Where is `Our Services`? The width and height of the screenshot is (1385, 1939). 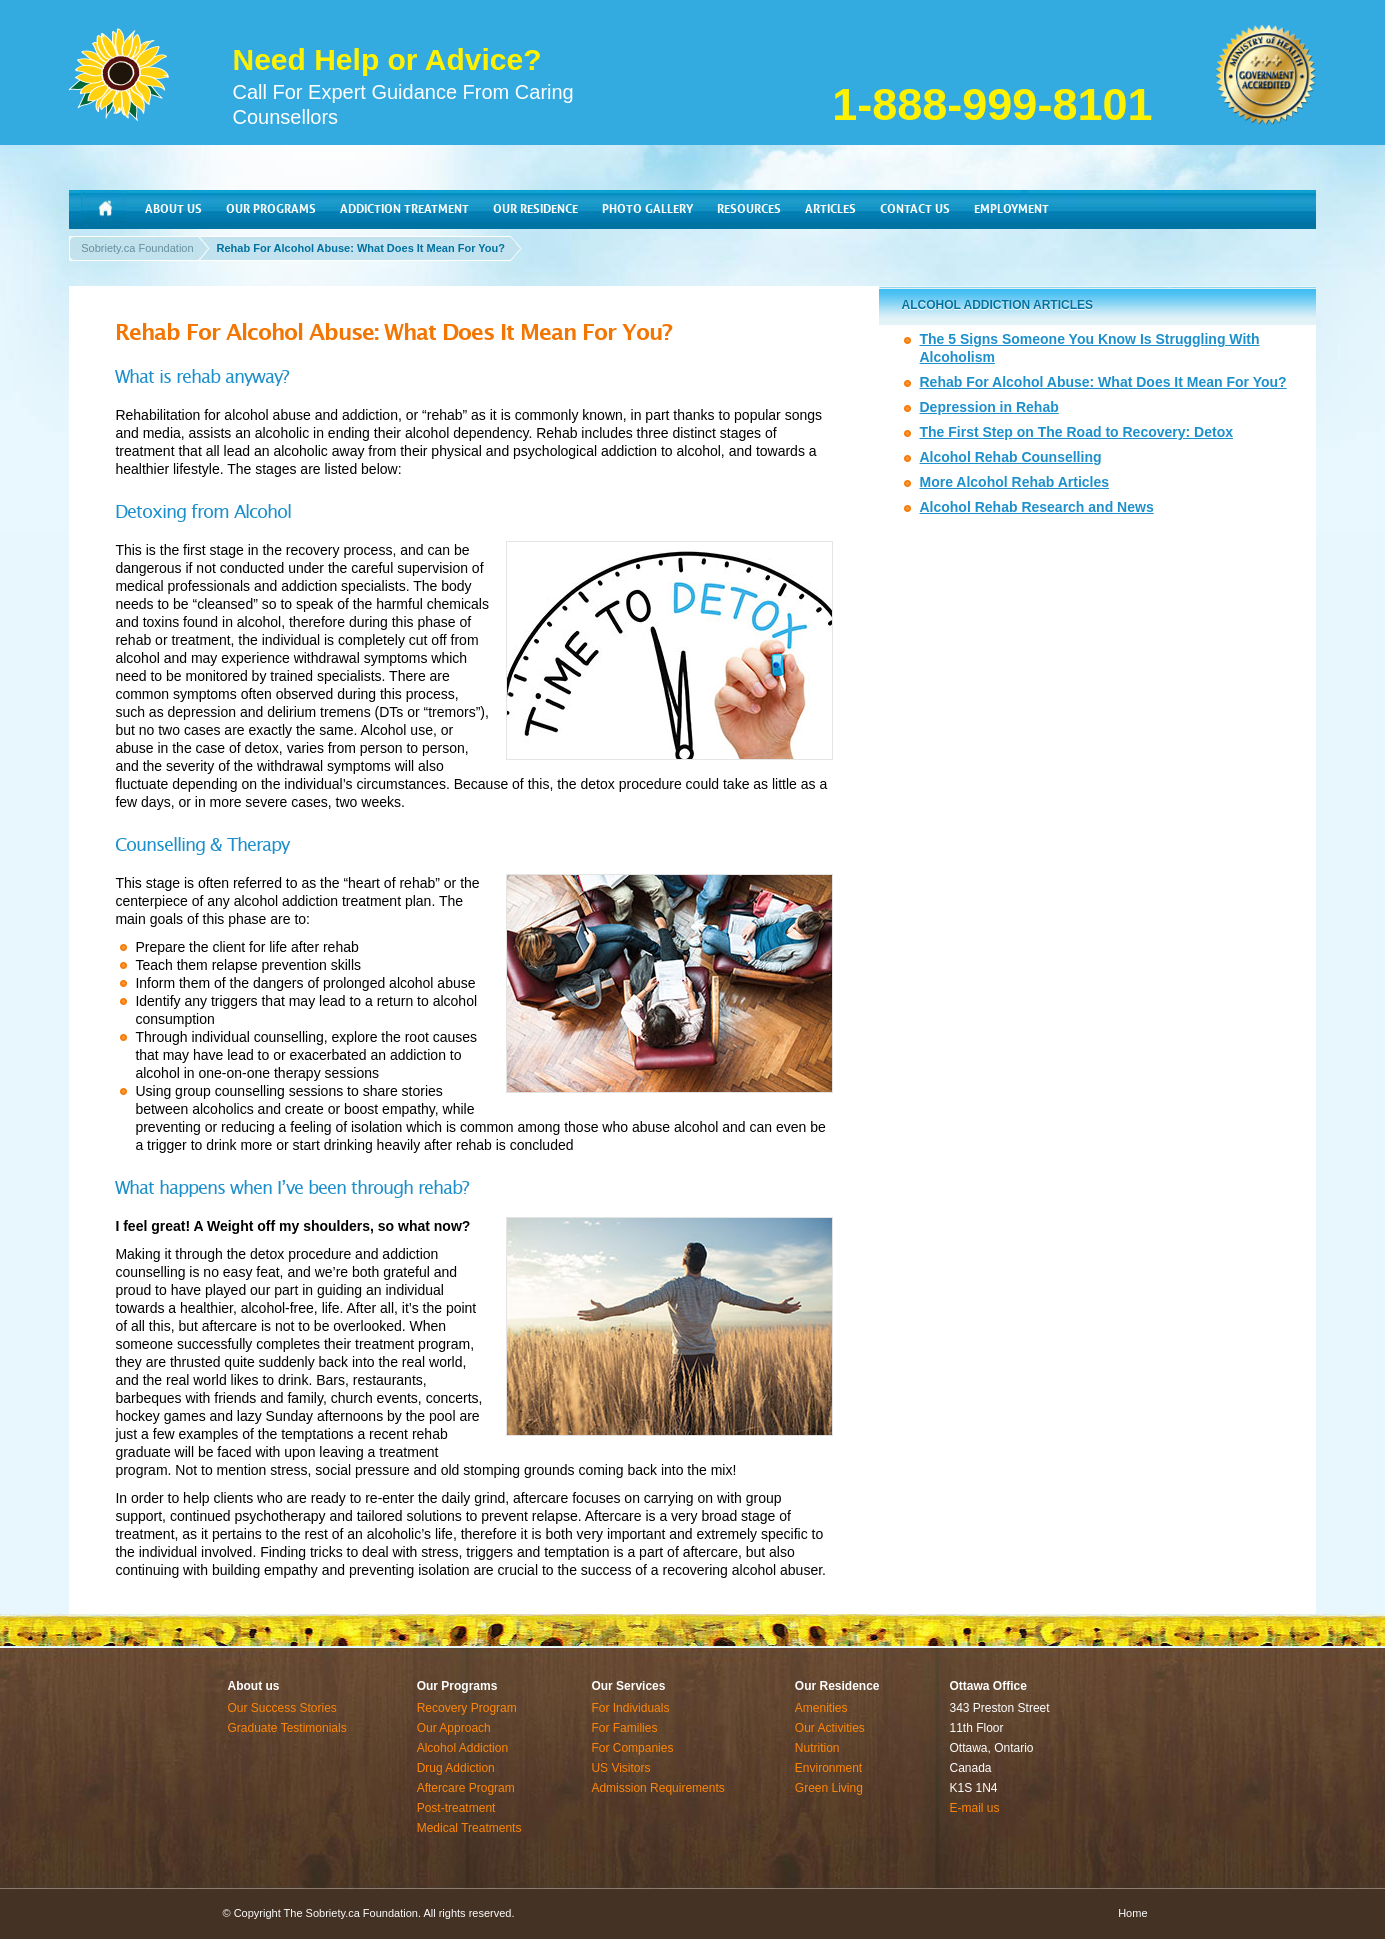
Our Services is located at coordinates (628, 1686).